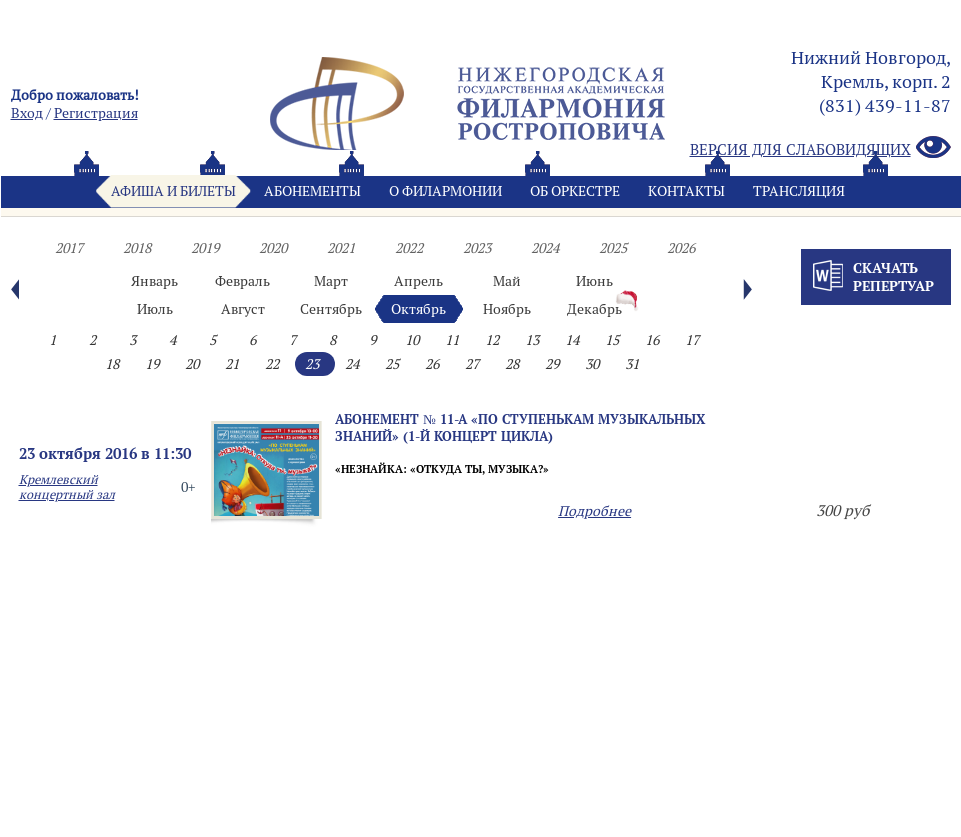  I want to click on 14, so click(572, 340).